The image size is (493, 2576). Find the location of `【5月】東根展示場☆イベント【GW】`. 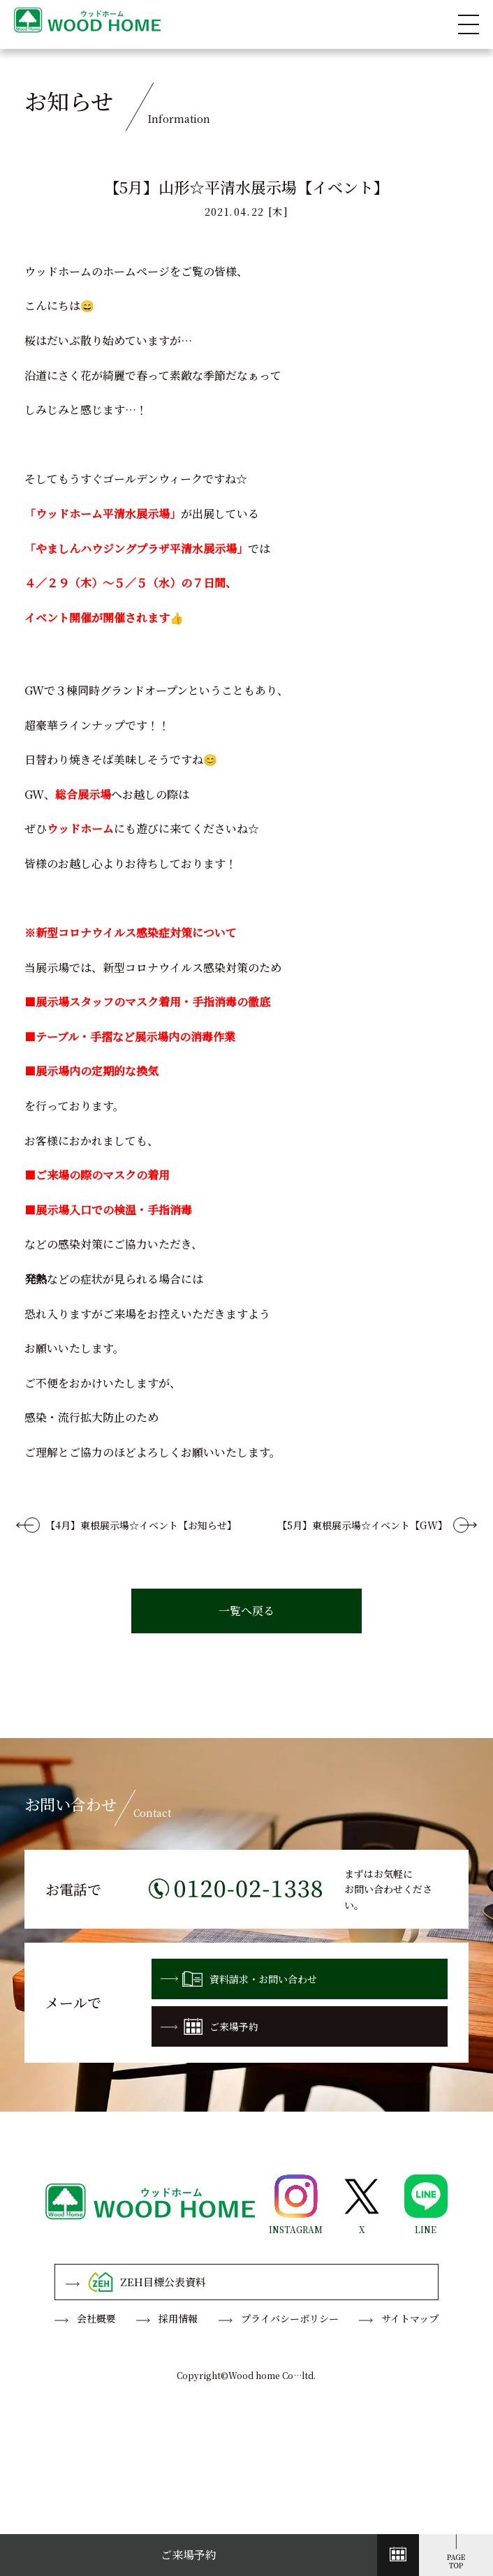

【5月】東根展示場☆イベント【GW】 is located at coordinates (362, 1525).